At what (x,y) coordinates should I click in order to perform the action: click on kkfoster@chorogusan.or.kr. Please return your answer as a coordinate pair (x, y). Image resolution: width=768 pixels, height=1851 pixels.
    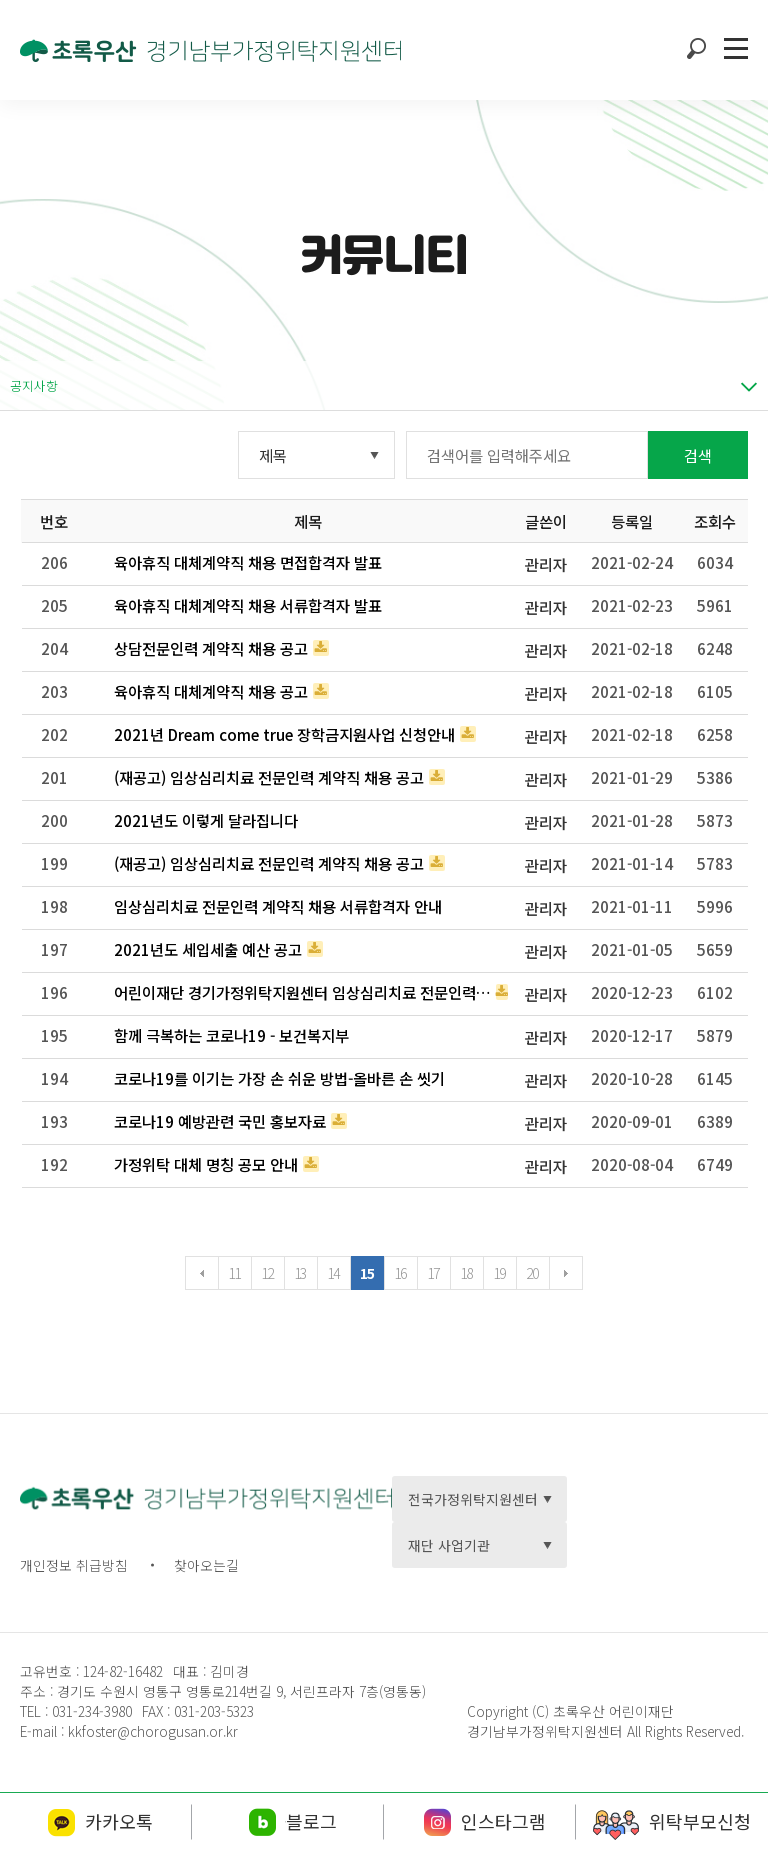
    Looking at the image, I should click on (153, 1731).